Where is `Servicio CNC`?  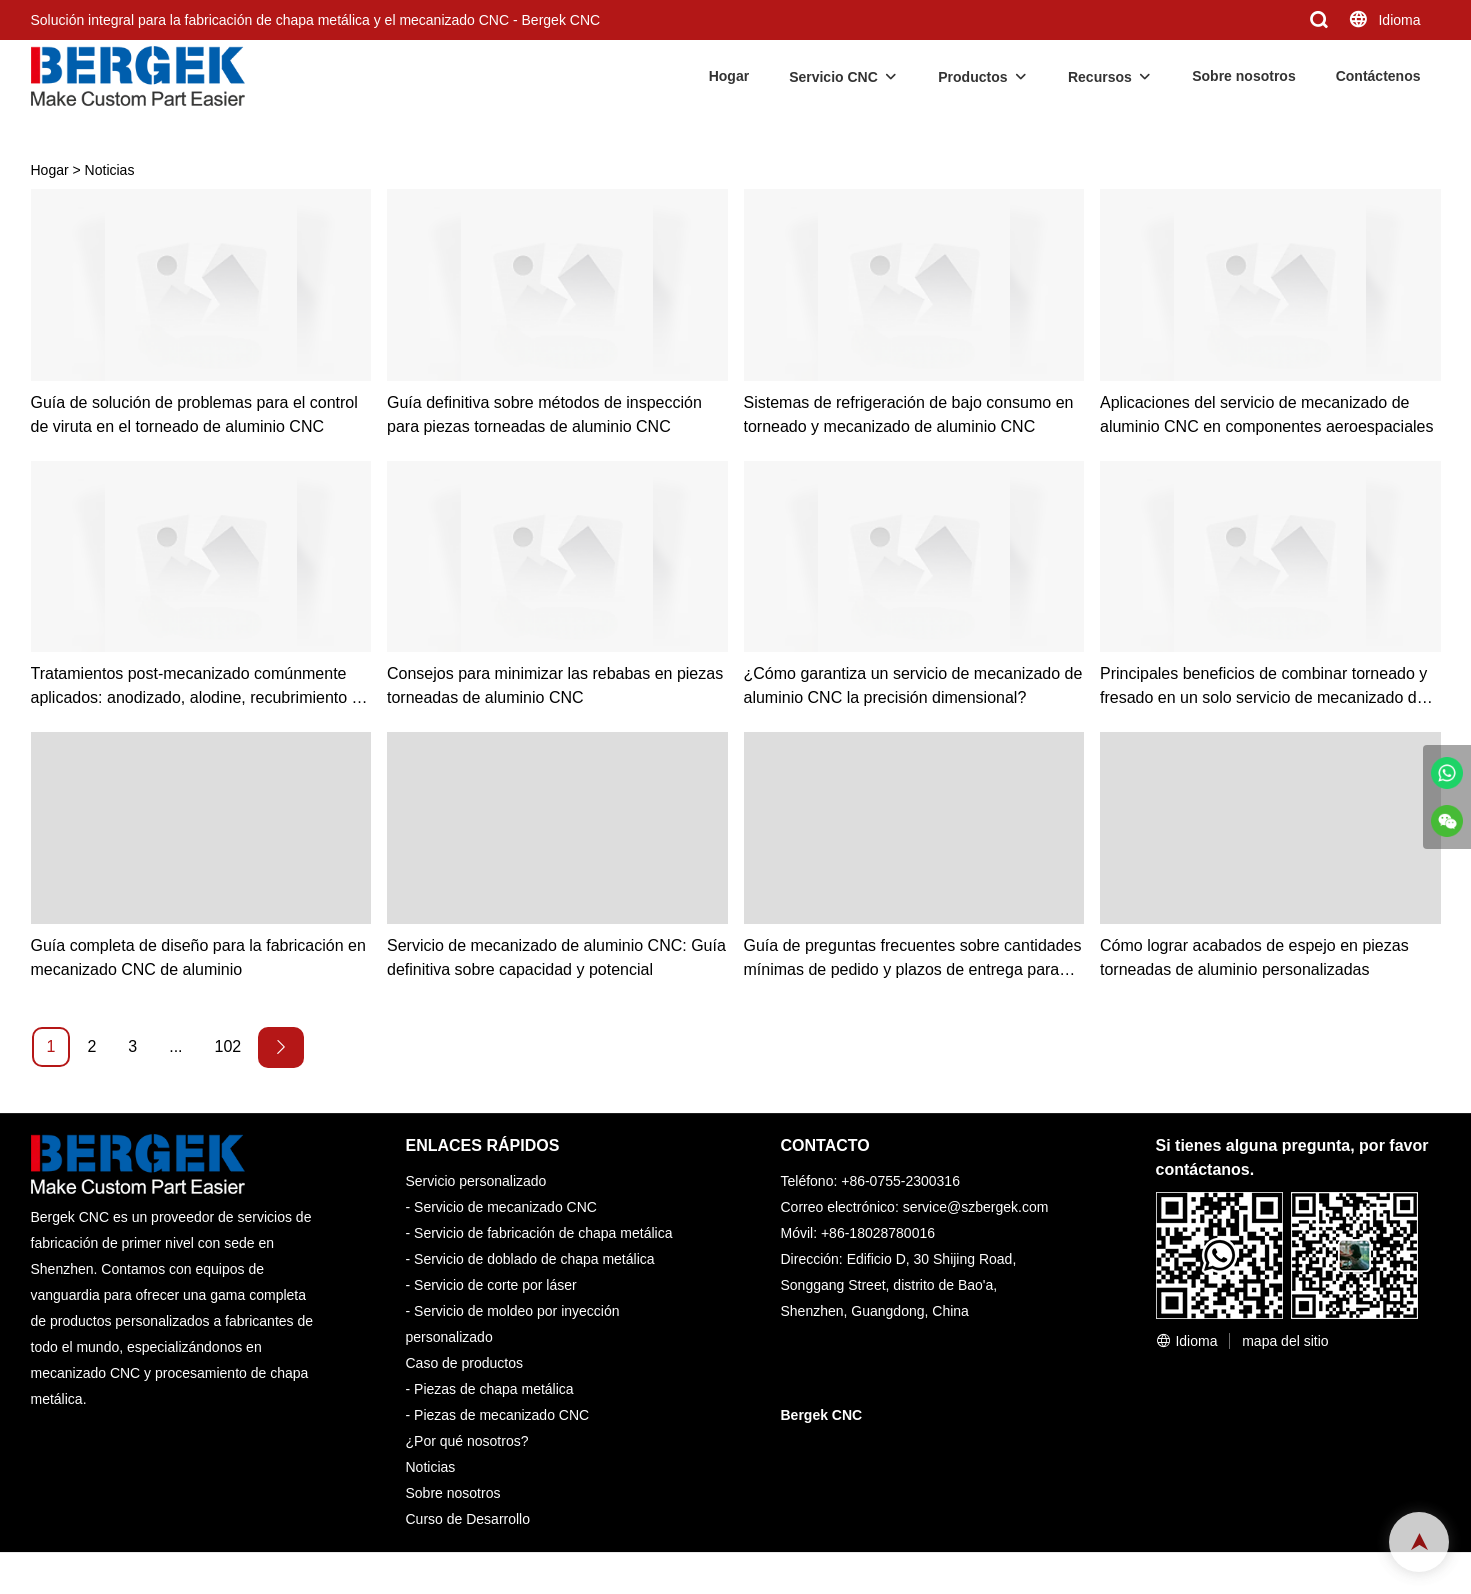
Servicio CNC is located at coordinates (833, 77).